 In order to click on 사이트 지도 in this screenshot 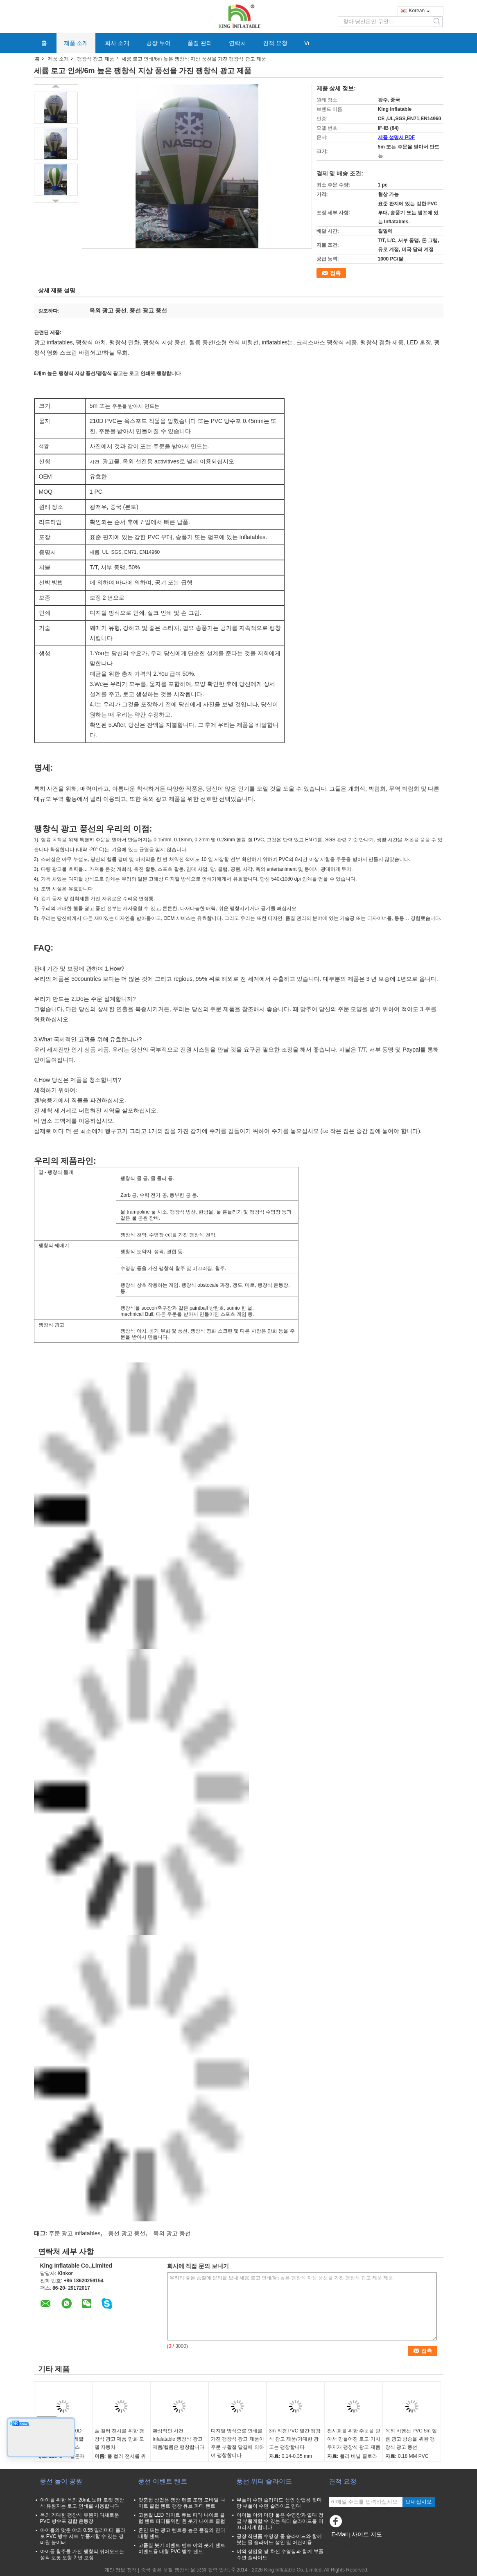, I will do `click(367, 2534)`.